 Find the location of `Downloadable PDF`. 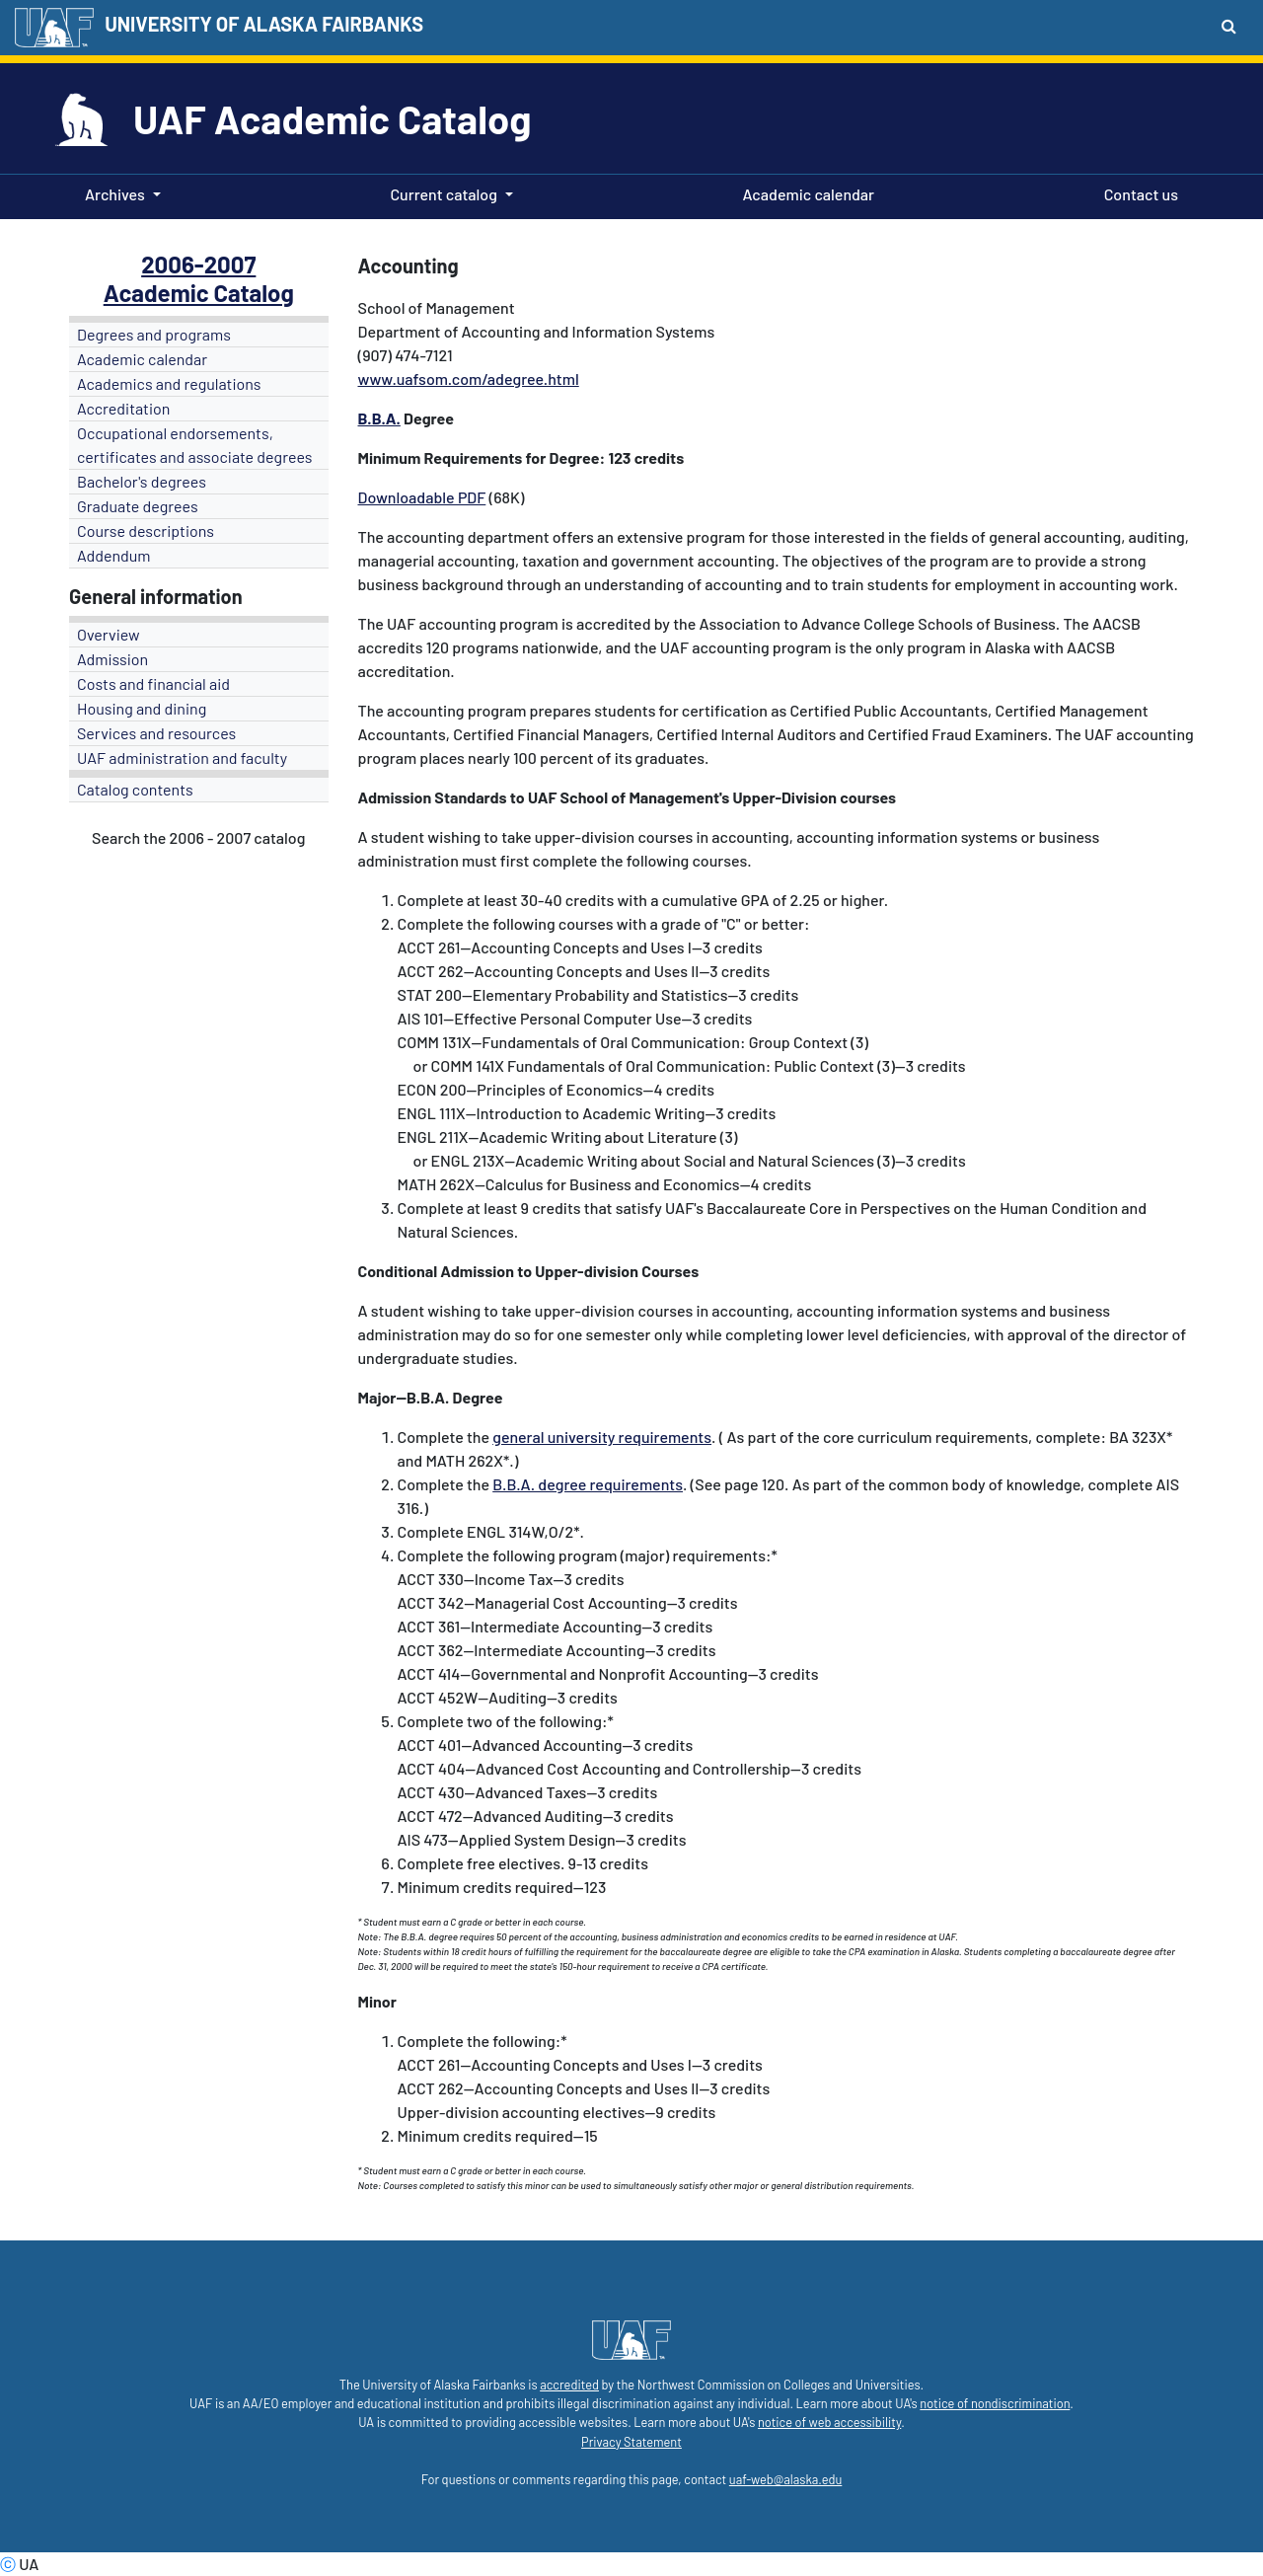

Downloadable PDF is located at coordinates (422, 497).